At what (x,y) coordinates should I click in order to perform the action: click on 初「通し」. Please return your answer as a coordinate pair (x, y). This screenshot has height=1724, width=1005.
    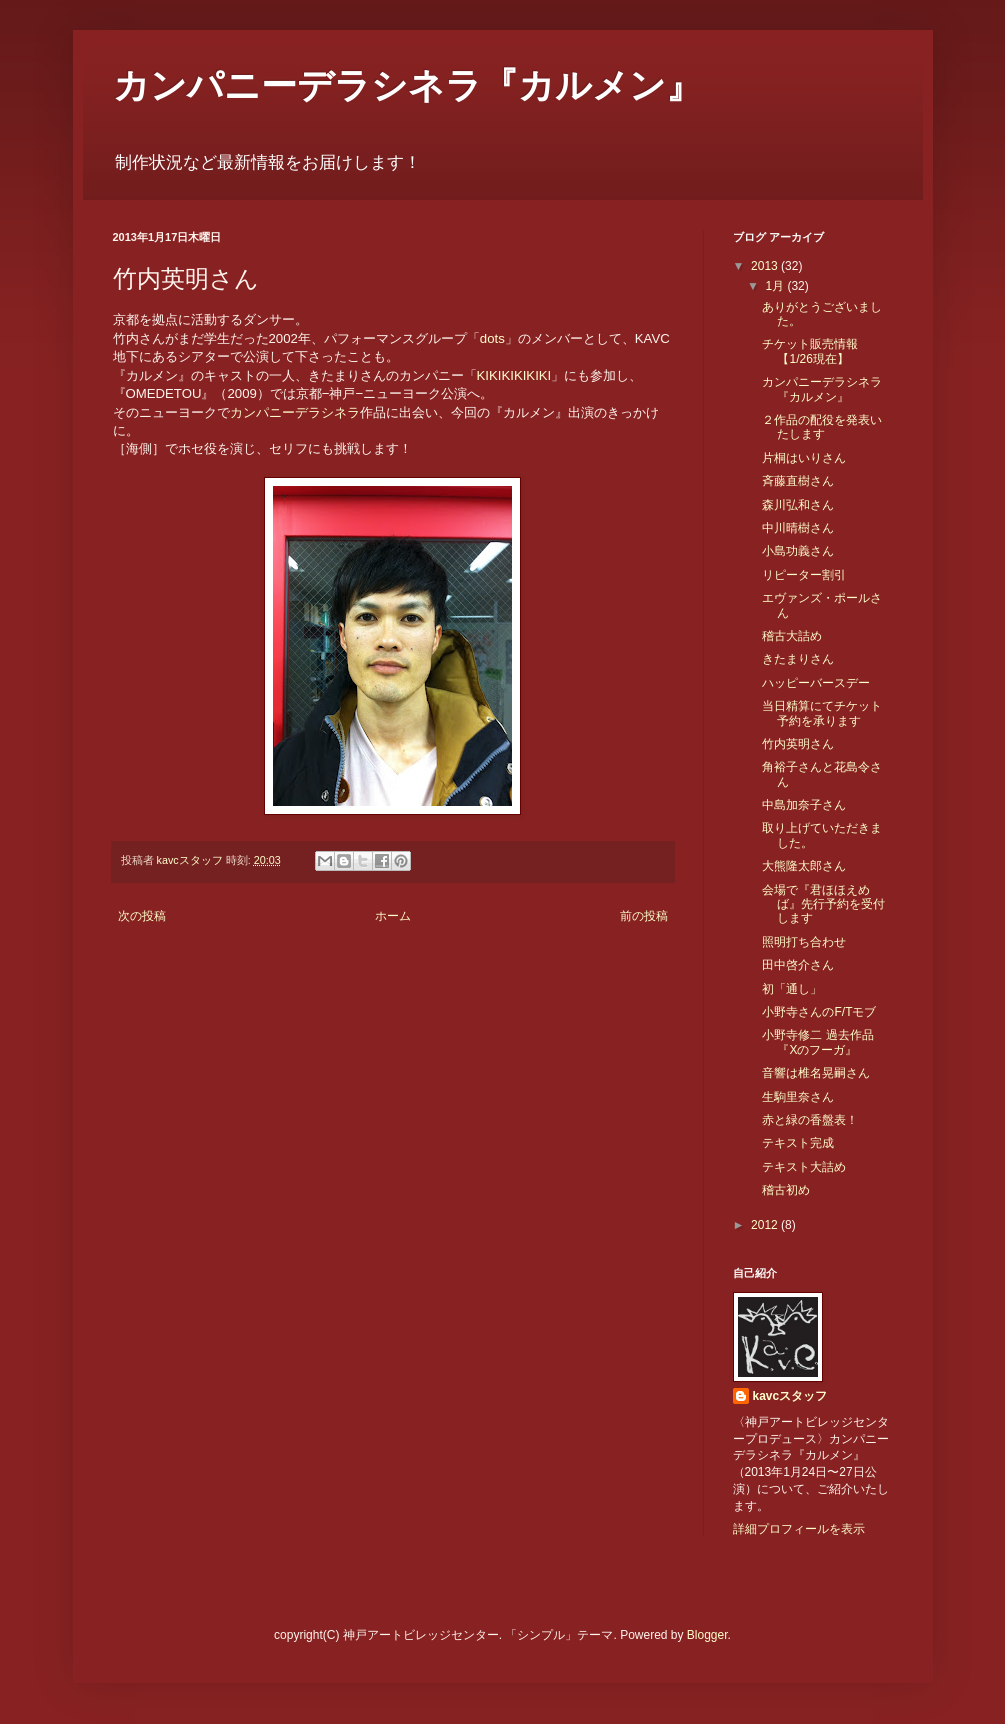
    Looking at the image, I should click on (792, 989).